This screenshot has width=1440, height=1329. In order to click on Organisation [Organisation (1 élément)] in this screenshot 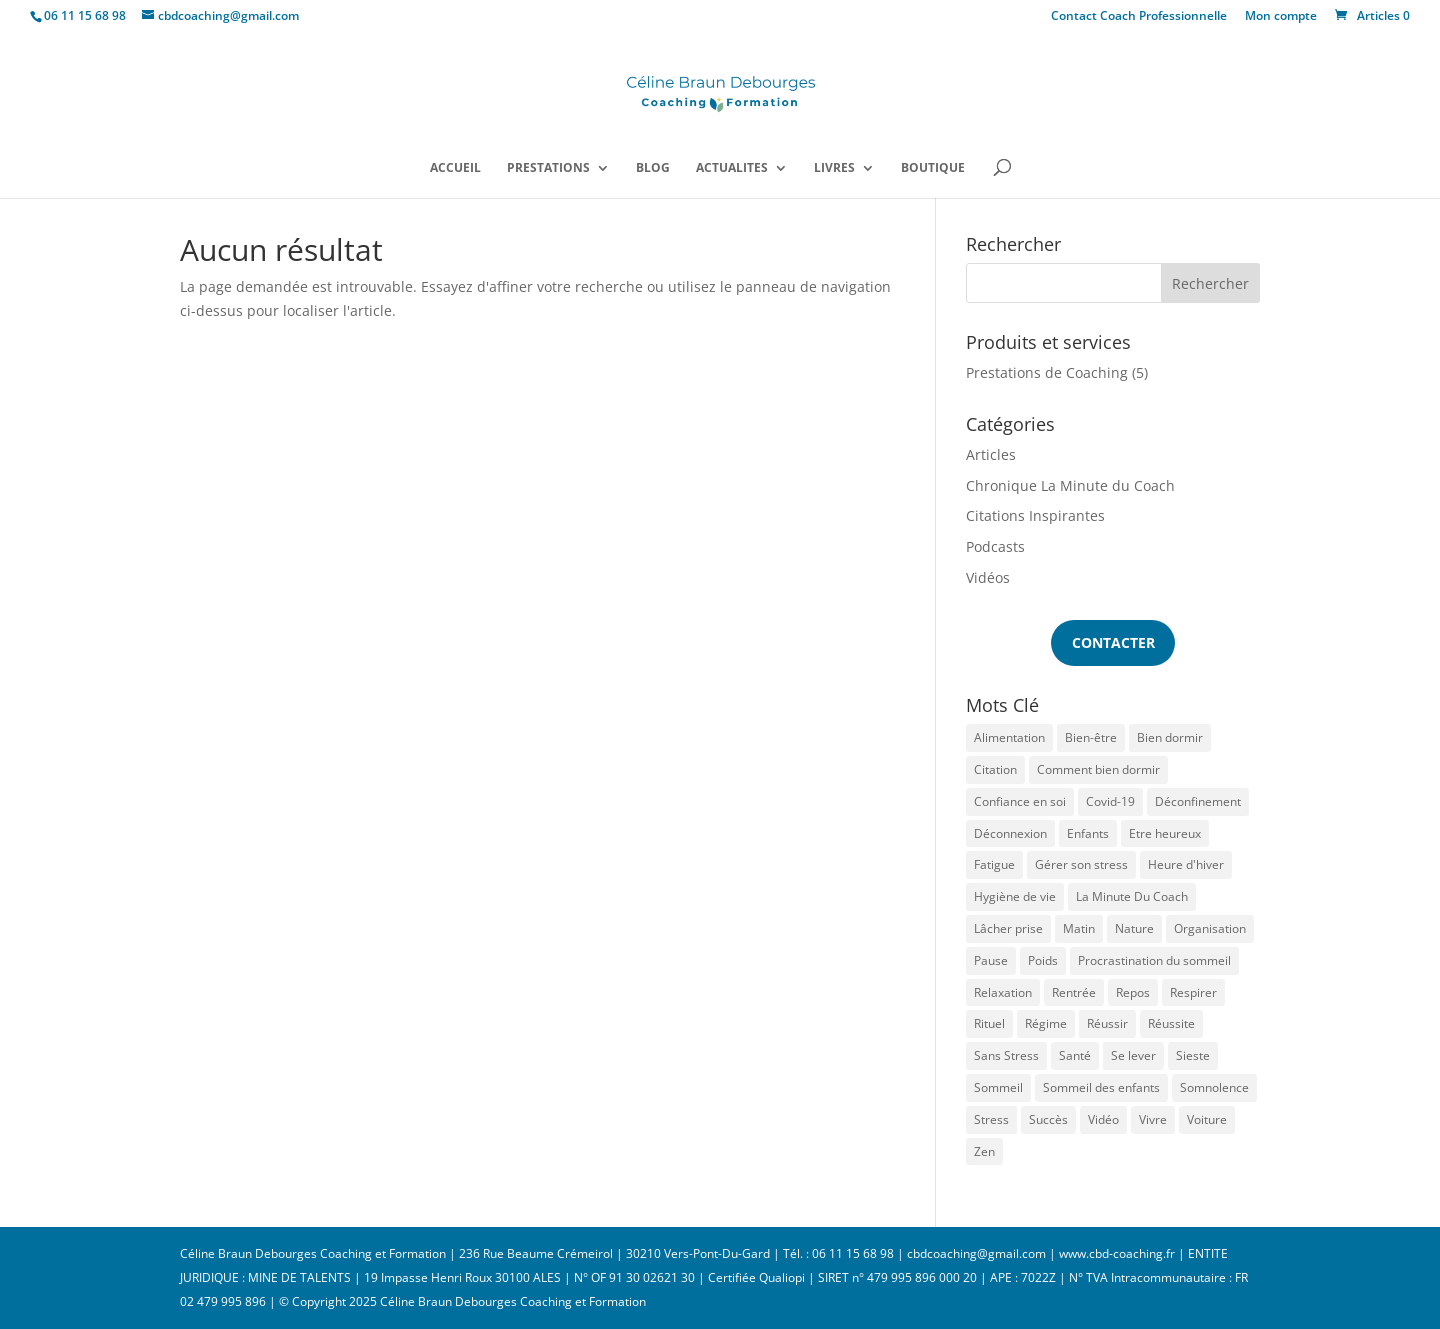, I will do `click(1210, 928)`.